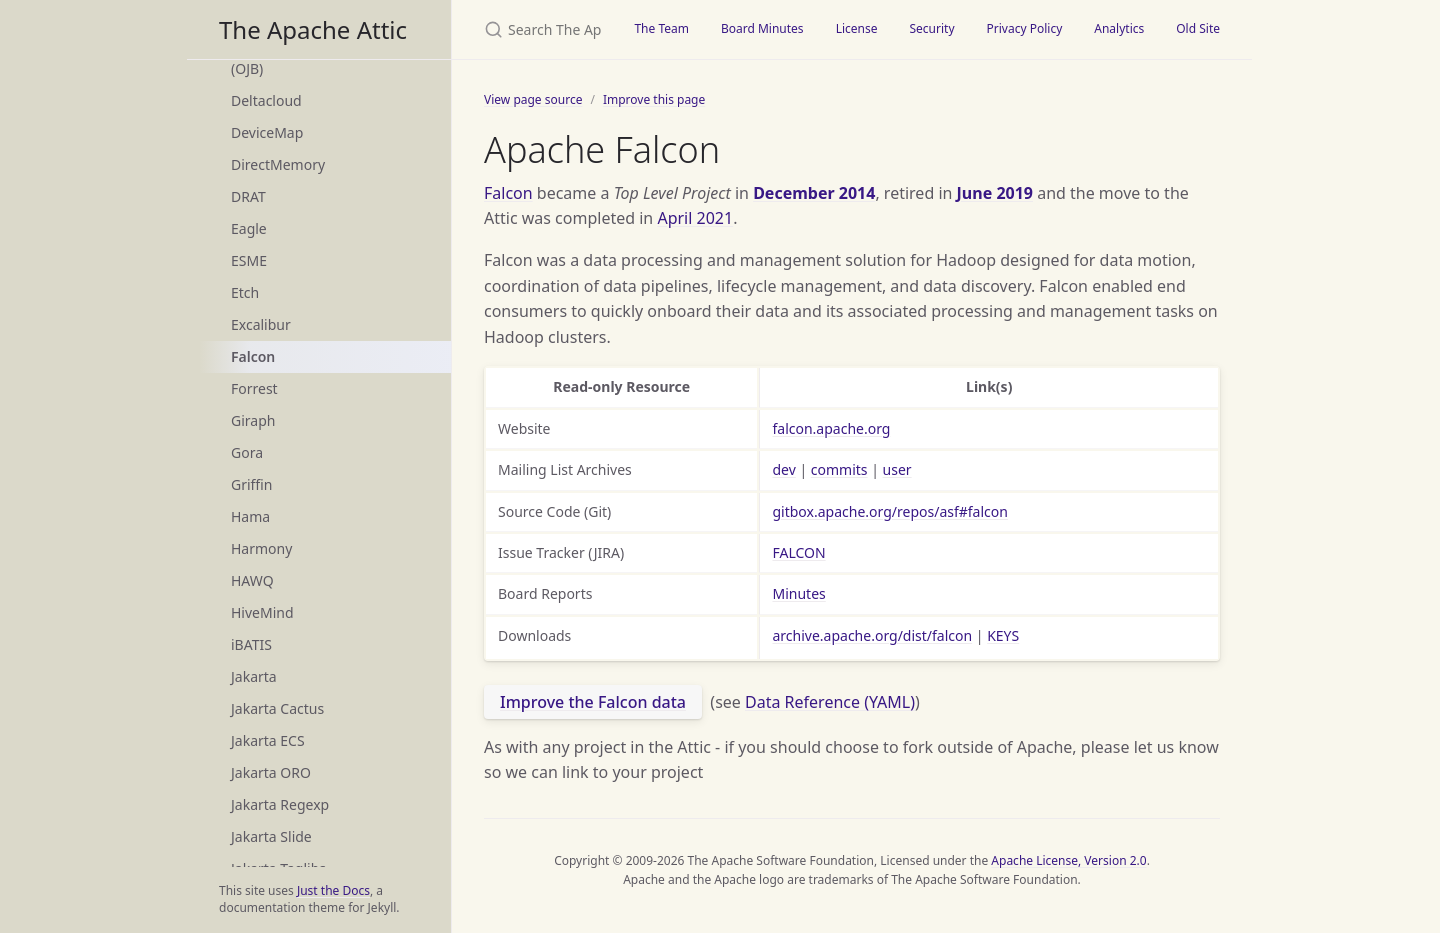 This screenshot has width=1440, height=933. Describe the element at coordinates (1025, 28) in the screenshot. I see `Privacy Policy` at that location.